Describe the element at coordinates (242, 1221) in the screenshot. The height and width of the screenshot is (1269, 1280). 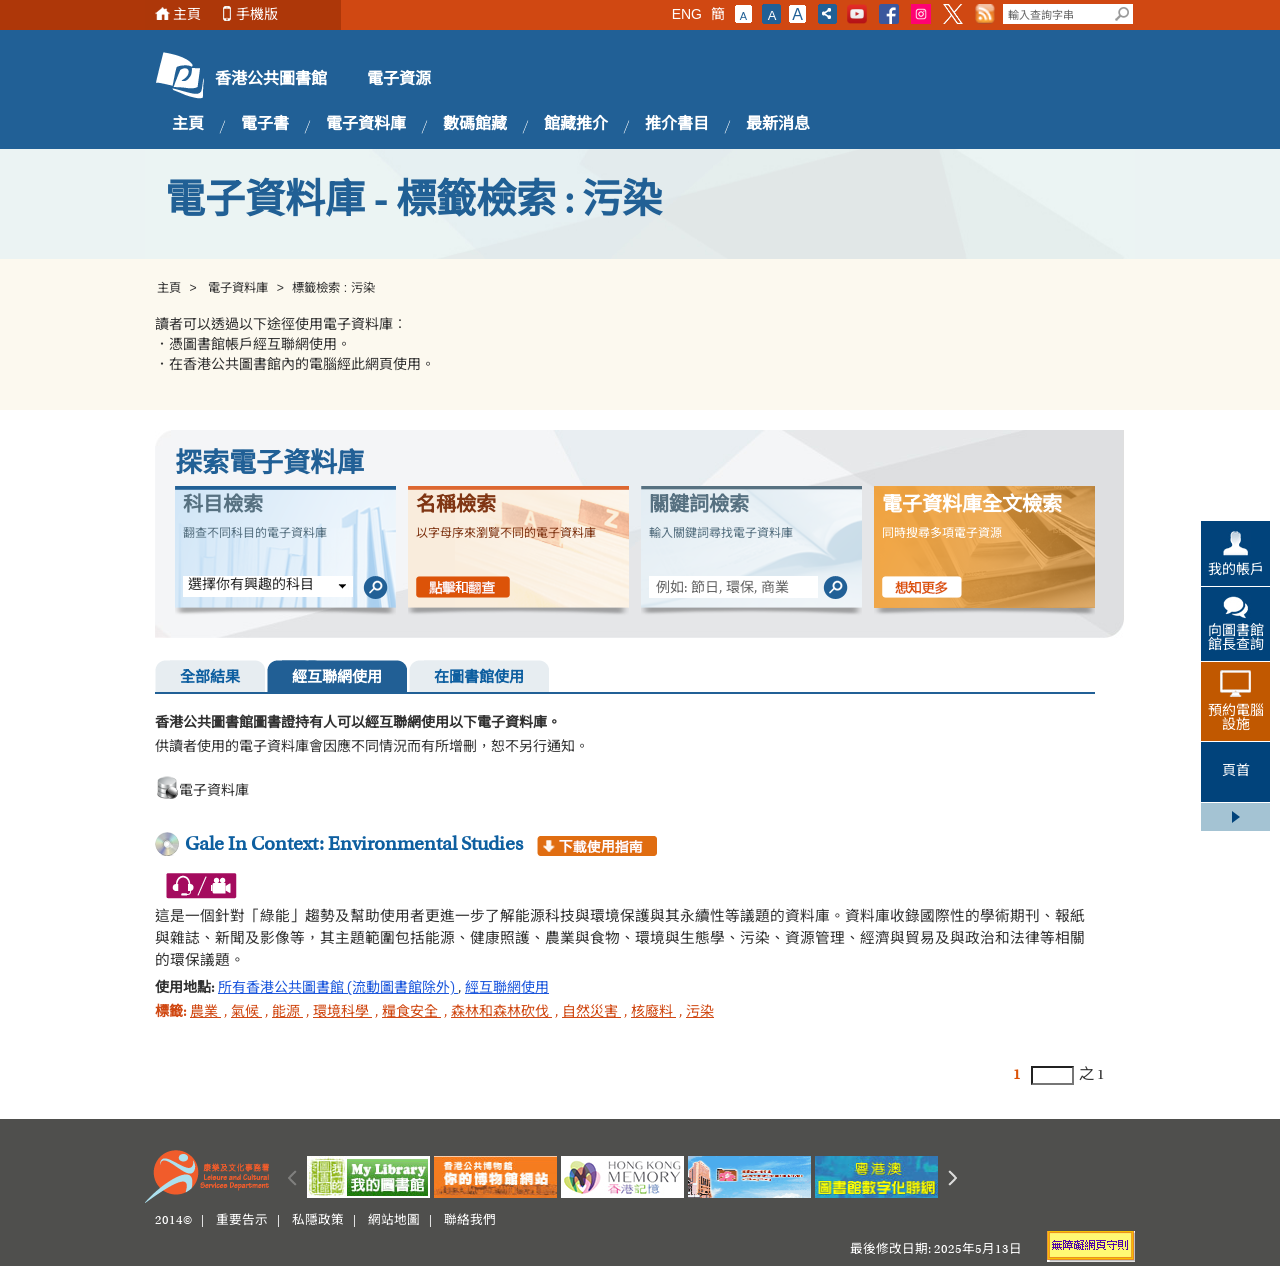
I see `重要告示` at that location.